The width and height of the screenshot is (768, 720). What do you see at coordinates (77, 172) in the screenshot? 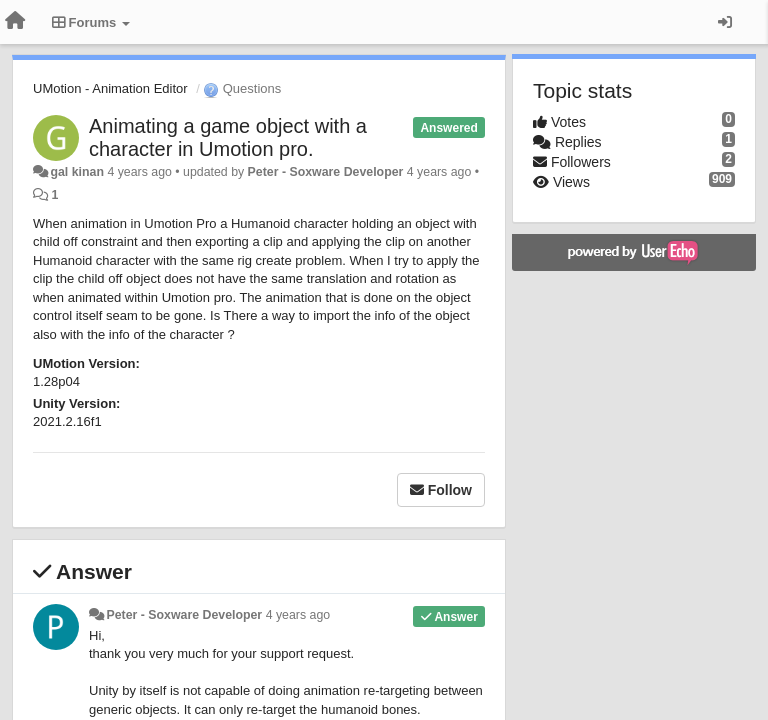
I see `gal kinan` at bounding box center [77, 172].